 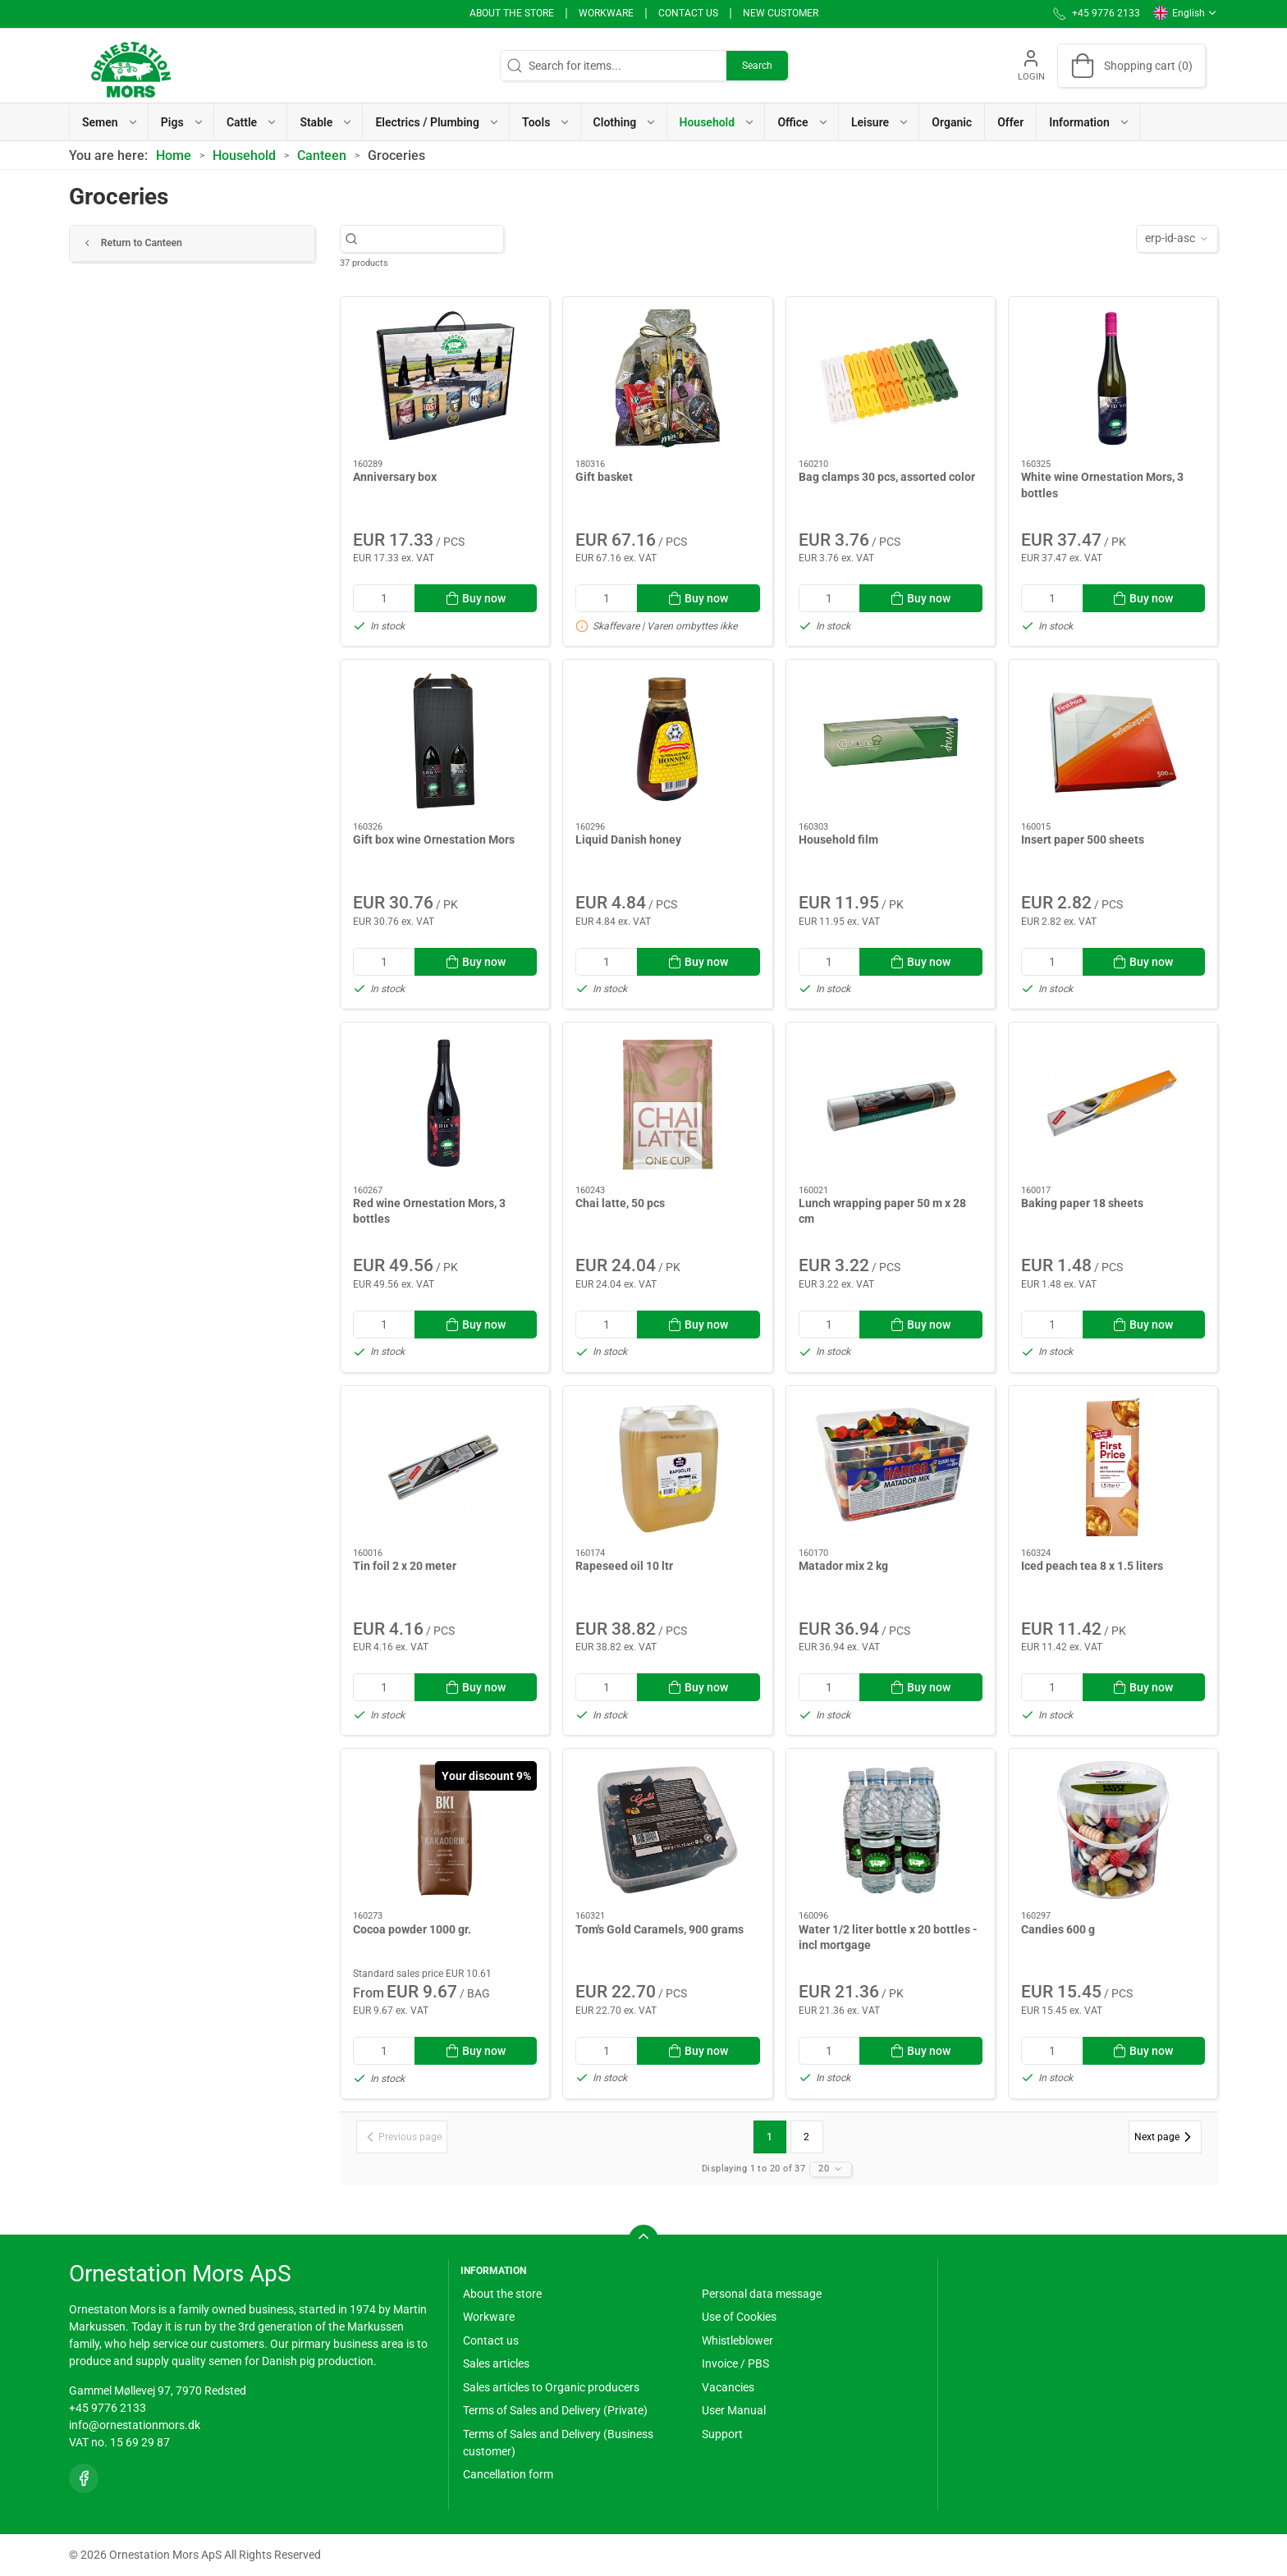 What do you see at coordinates (735, 2363) in the screenshot?
I see `Invoice / PBS` at bounding box center [735, 2363].